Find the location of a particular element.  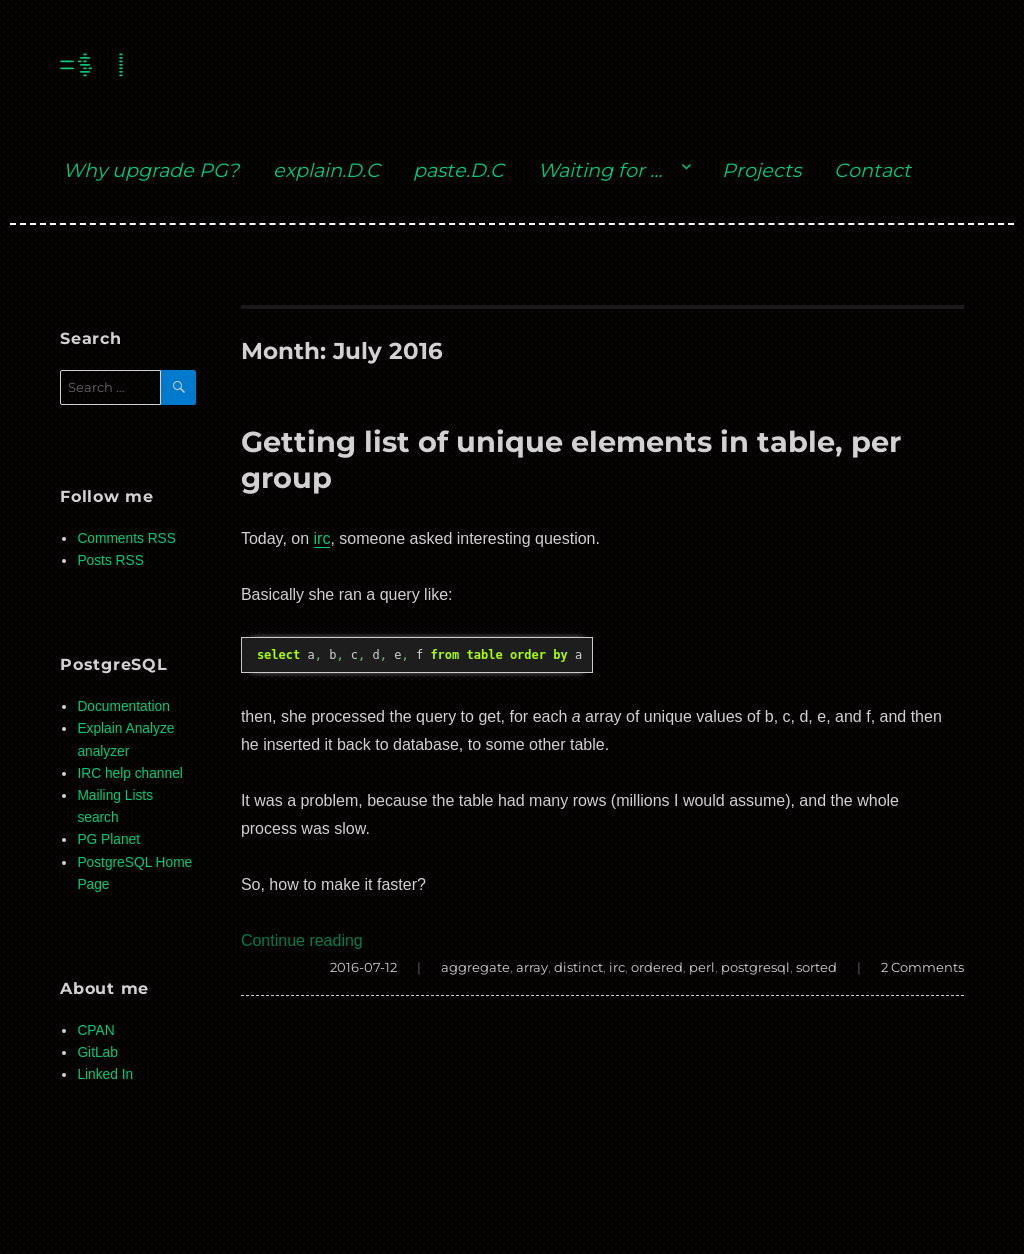

Why upgrade PG? is located at coordinates (151, 170).